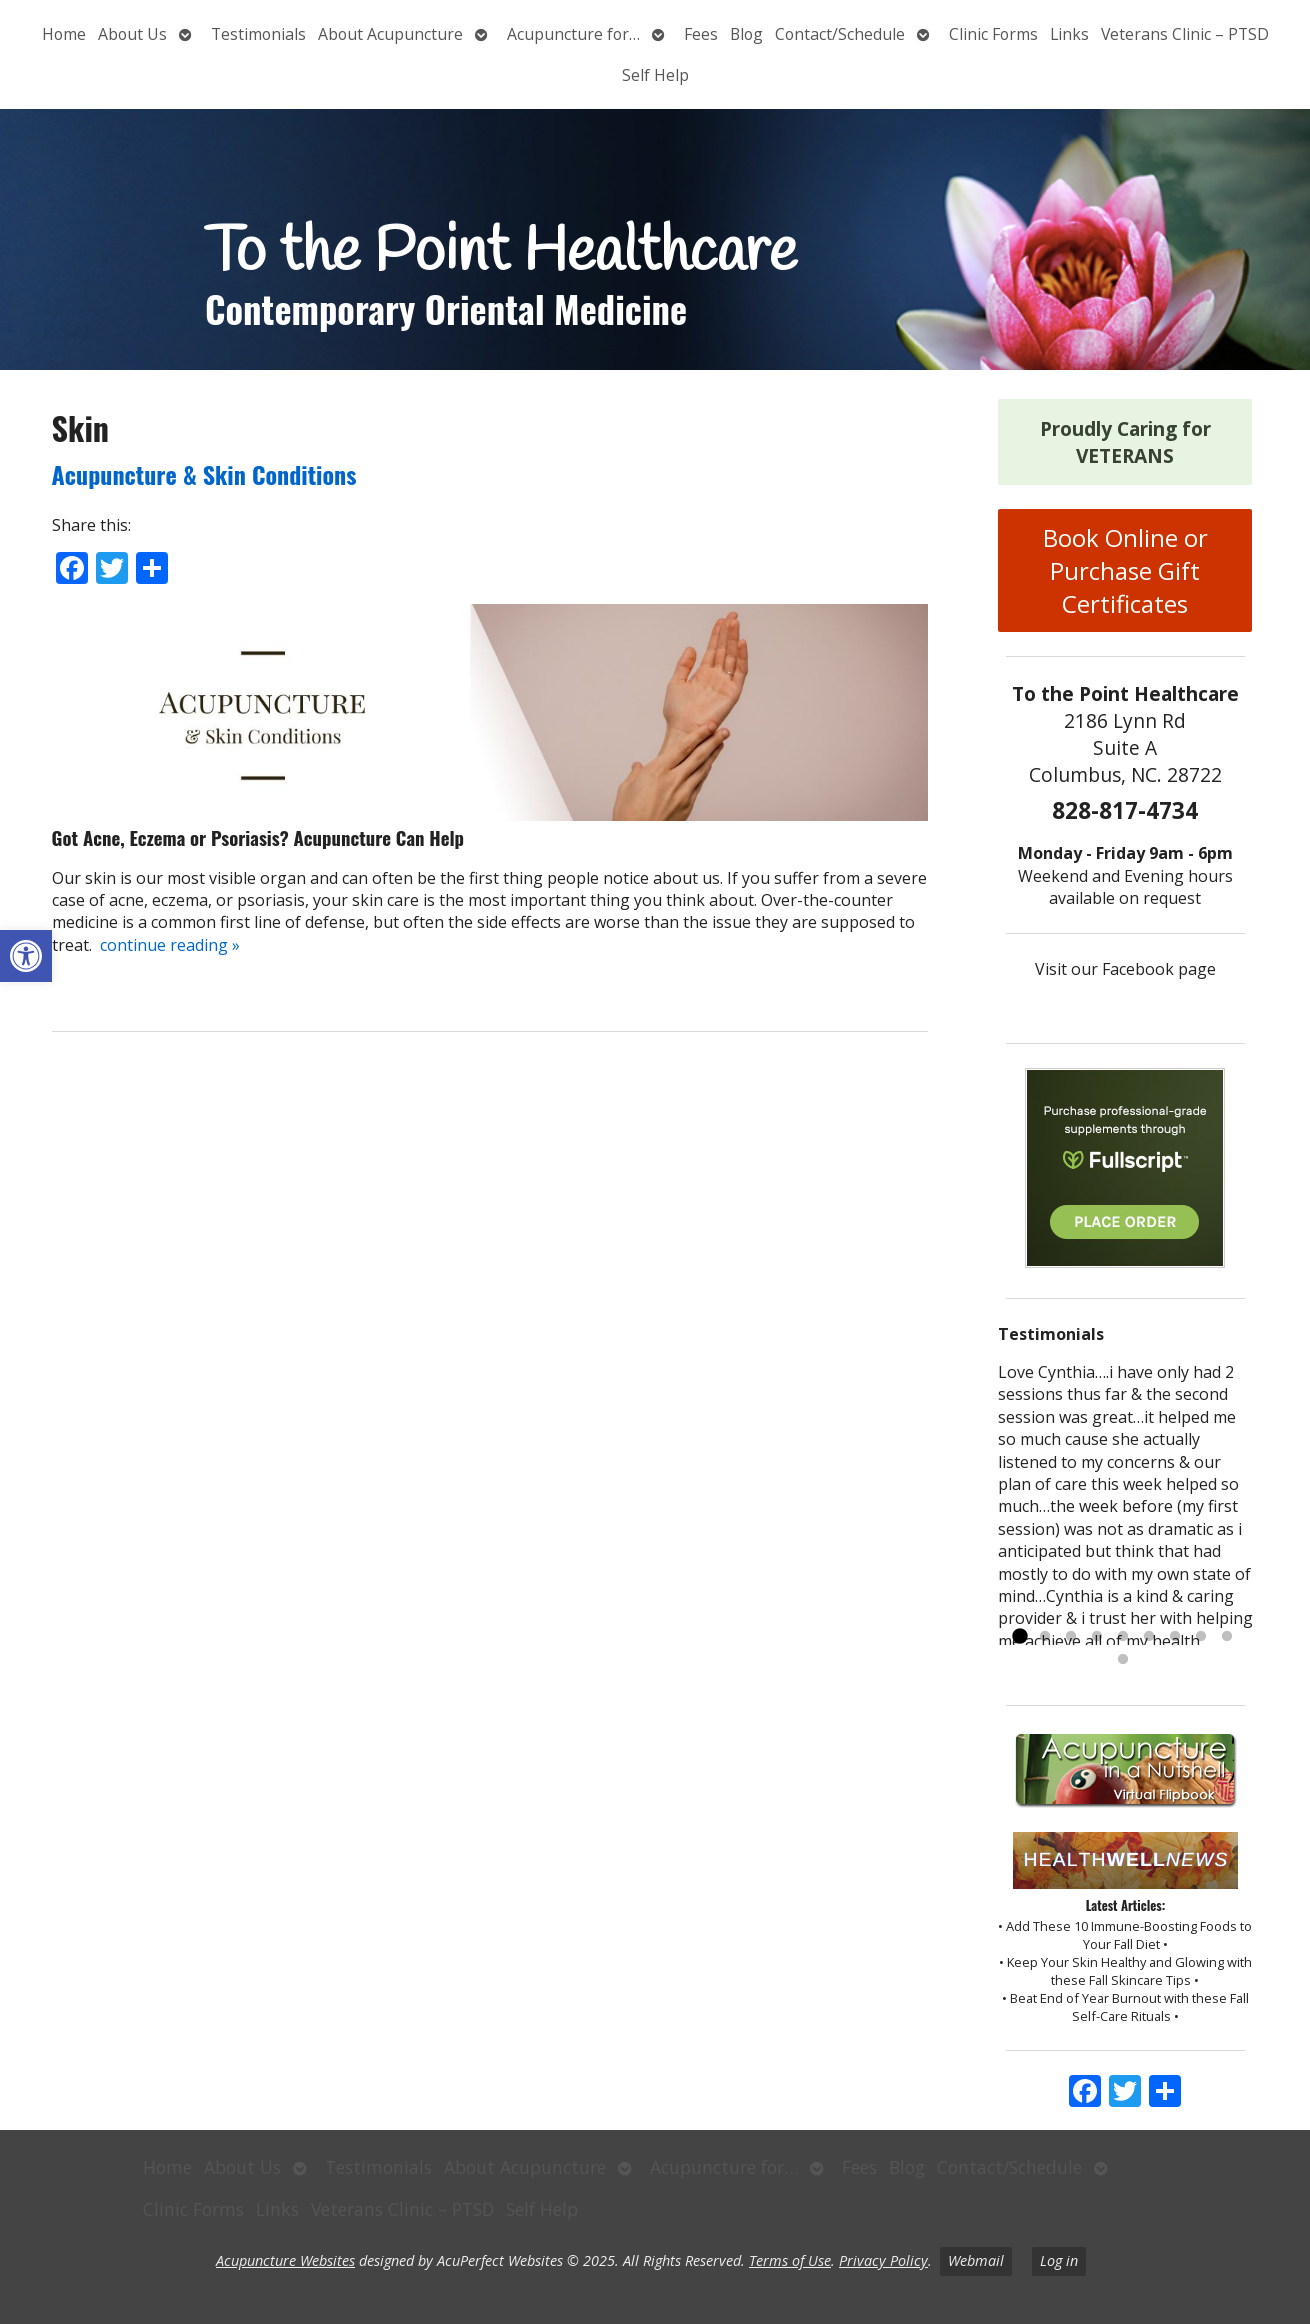 This screenshot has width=1310, height=2324. What do you see at coordinates (790, 2260) in the screenshot?
I see `Terms of Use` at bounding box center [790, 2260].